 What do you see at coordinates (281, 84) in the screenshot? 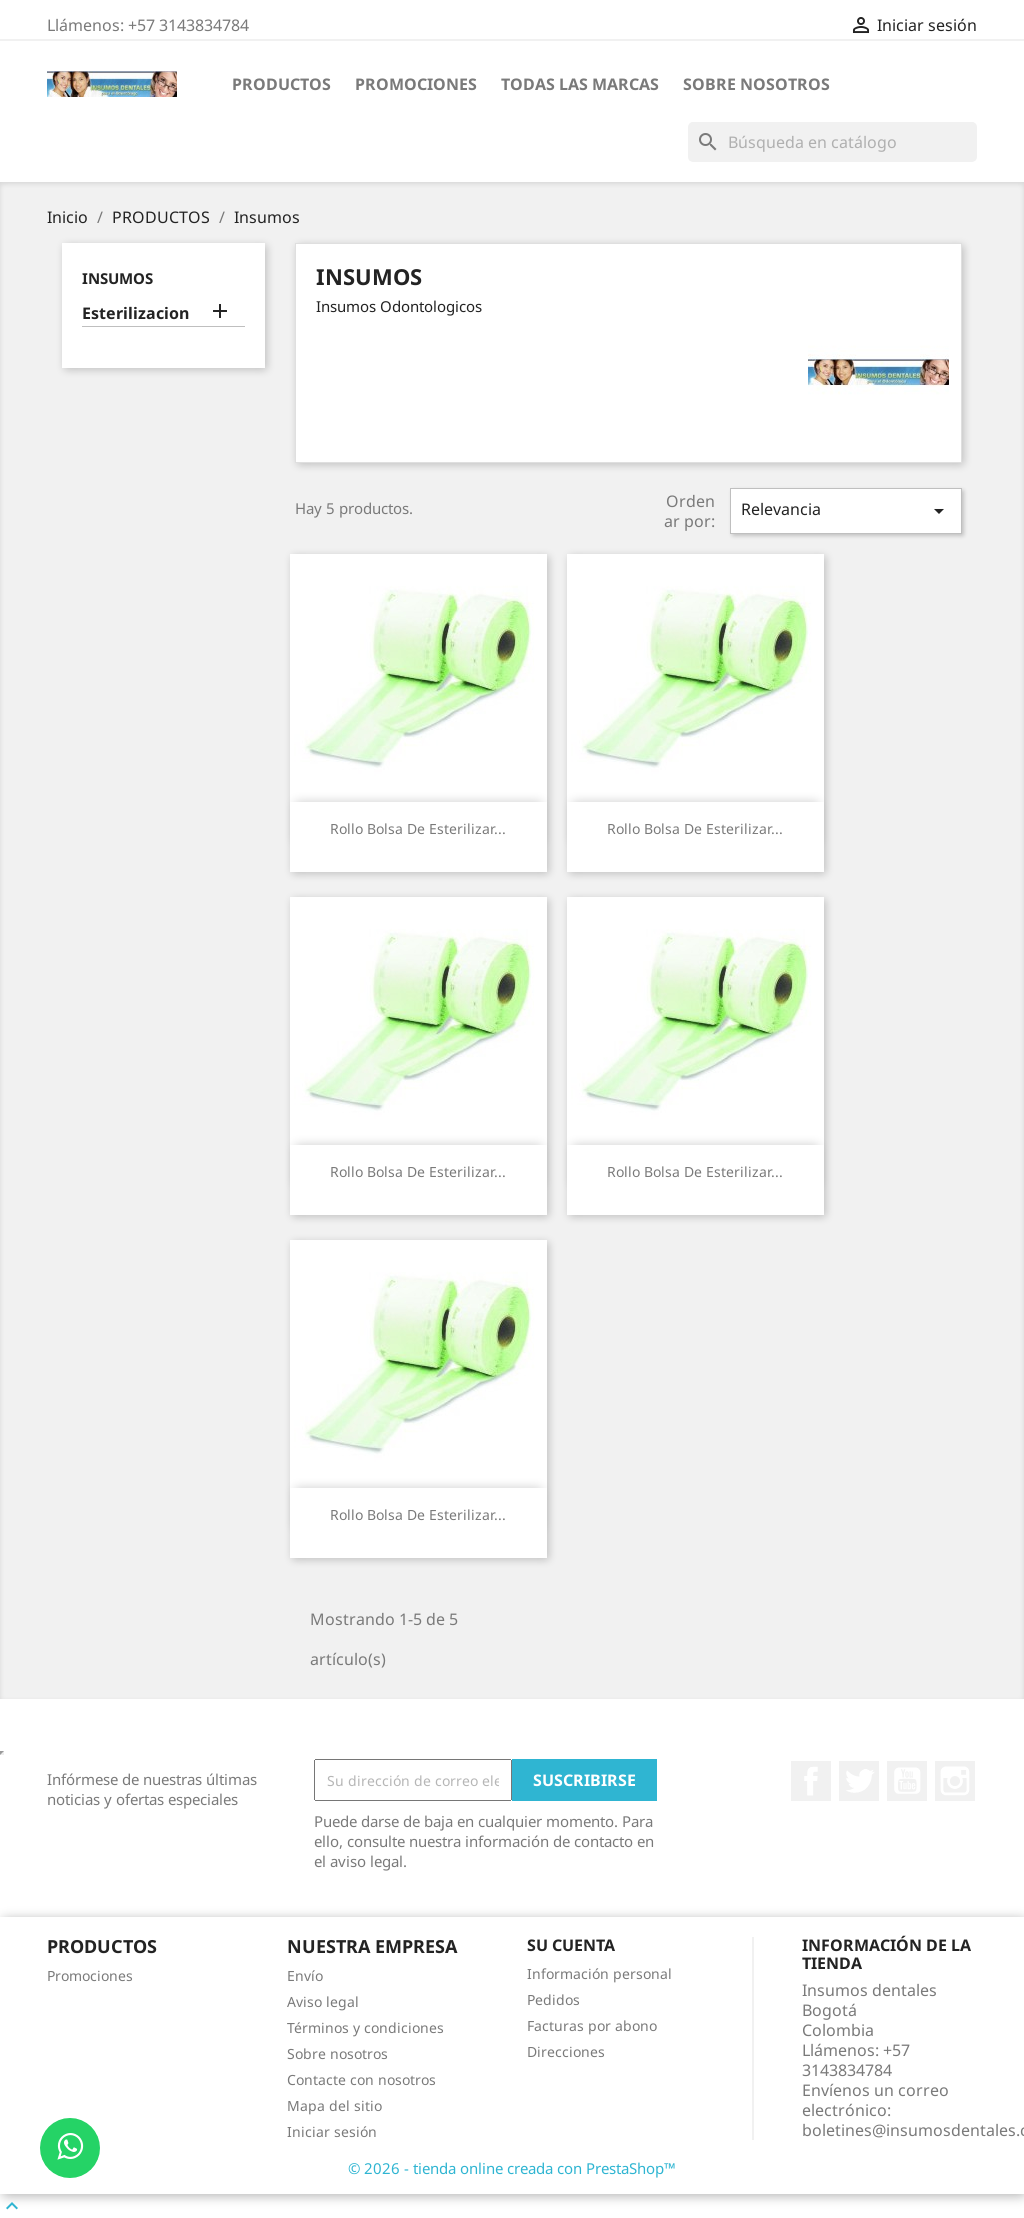
I see `PRODUCTOS` at bounding box center [281, 84].